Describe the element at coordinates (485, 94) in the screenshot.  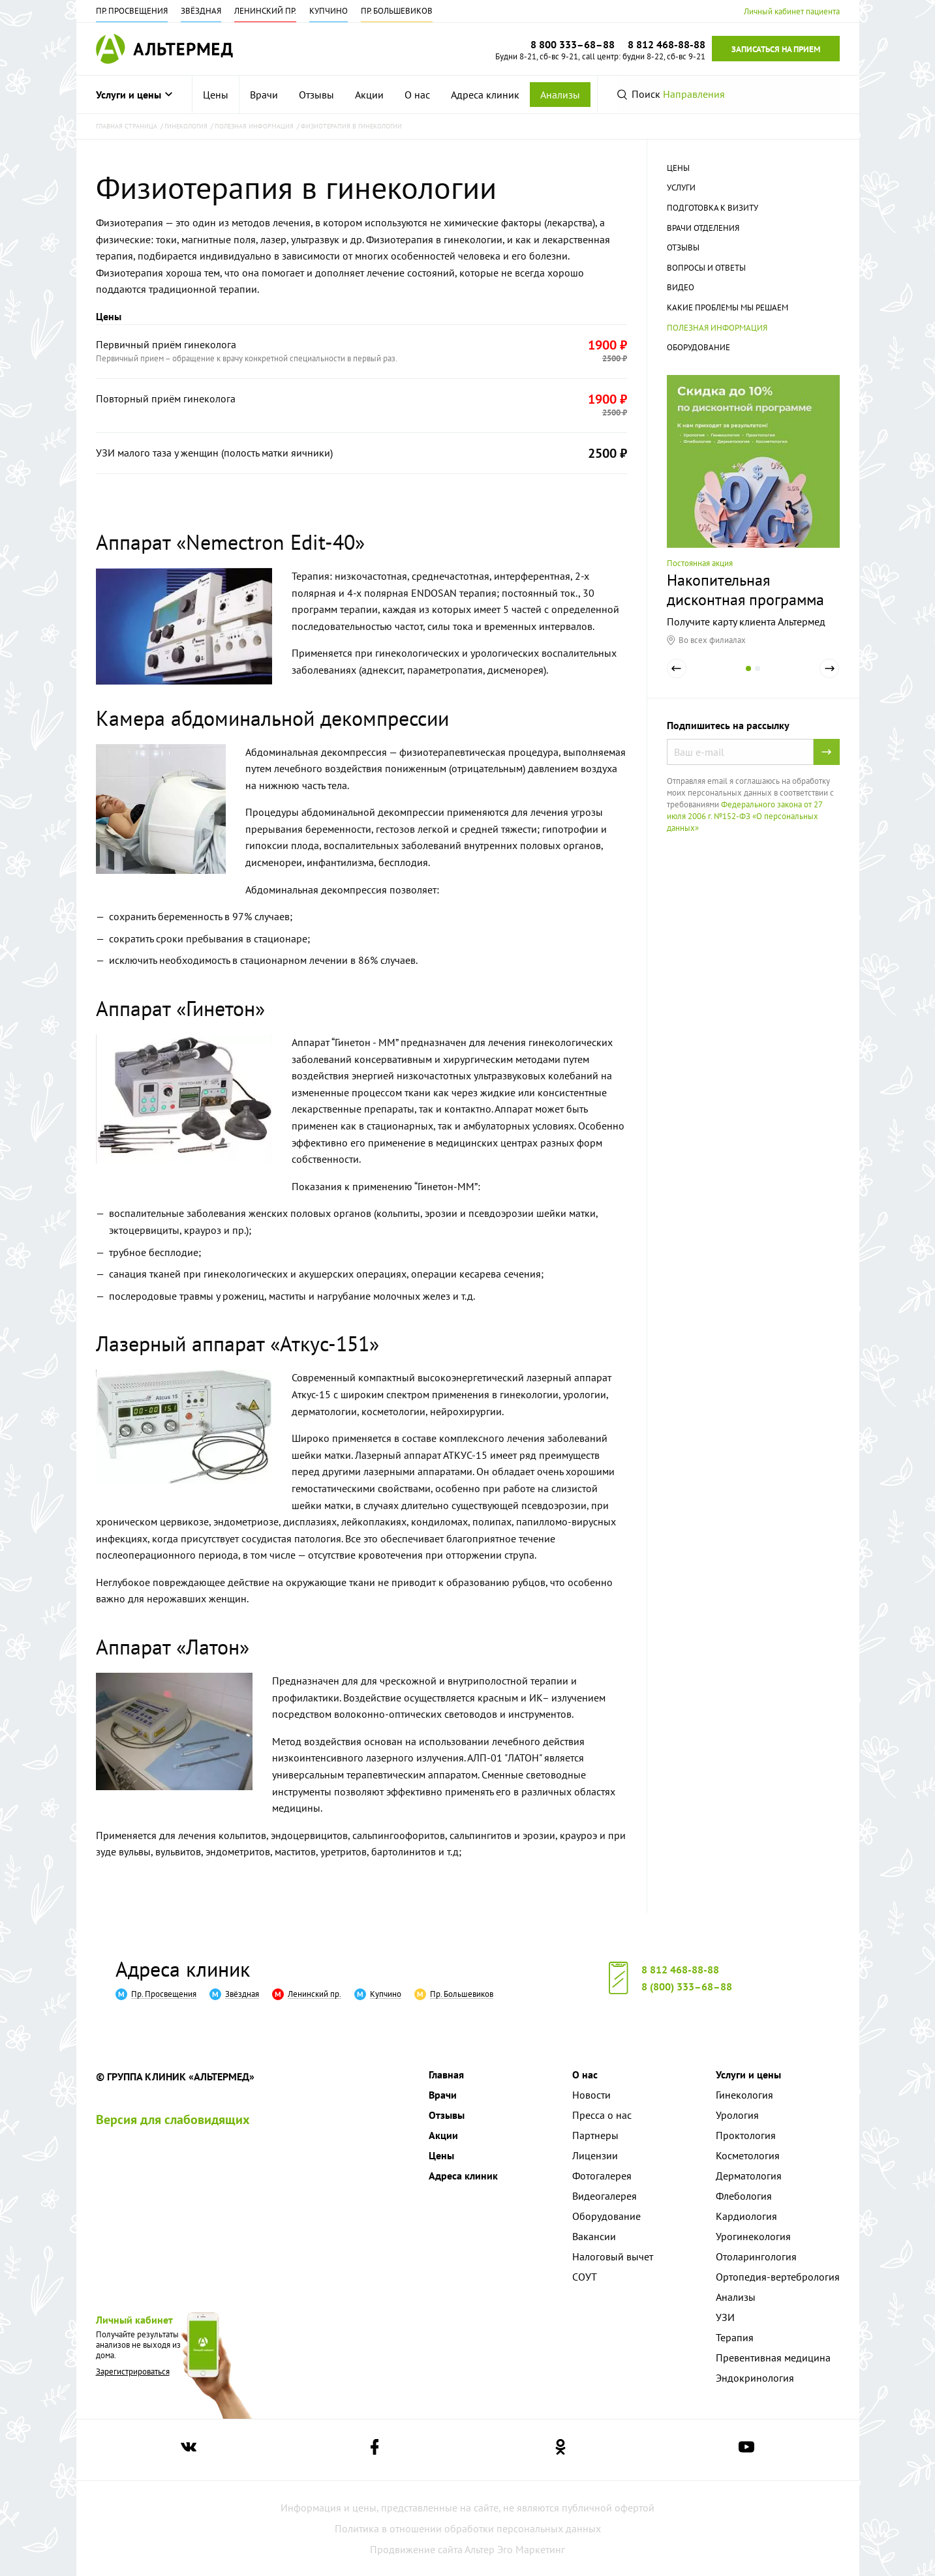
I see `Адреса клиник` at that location.